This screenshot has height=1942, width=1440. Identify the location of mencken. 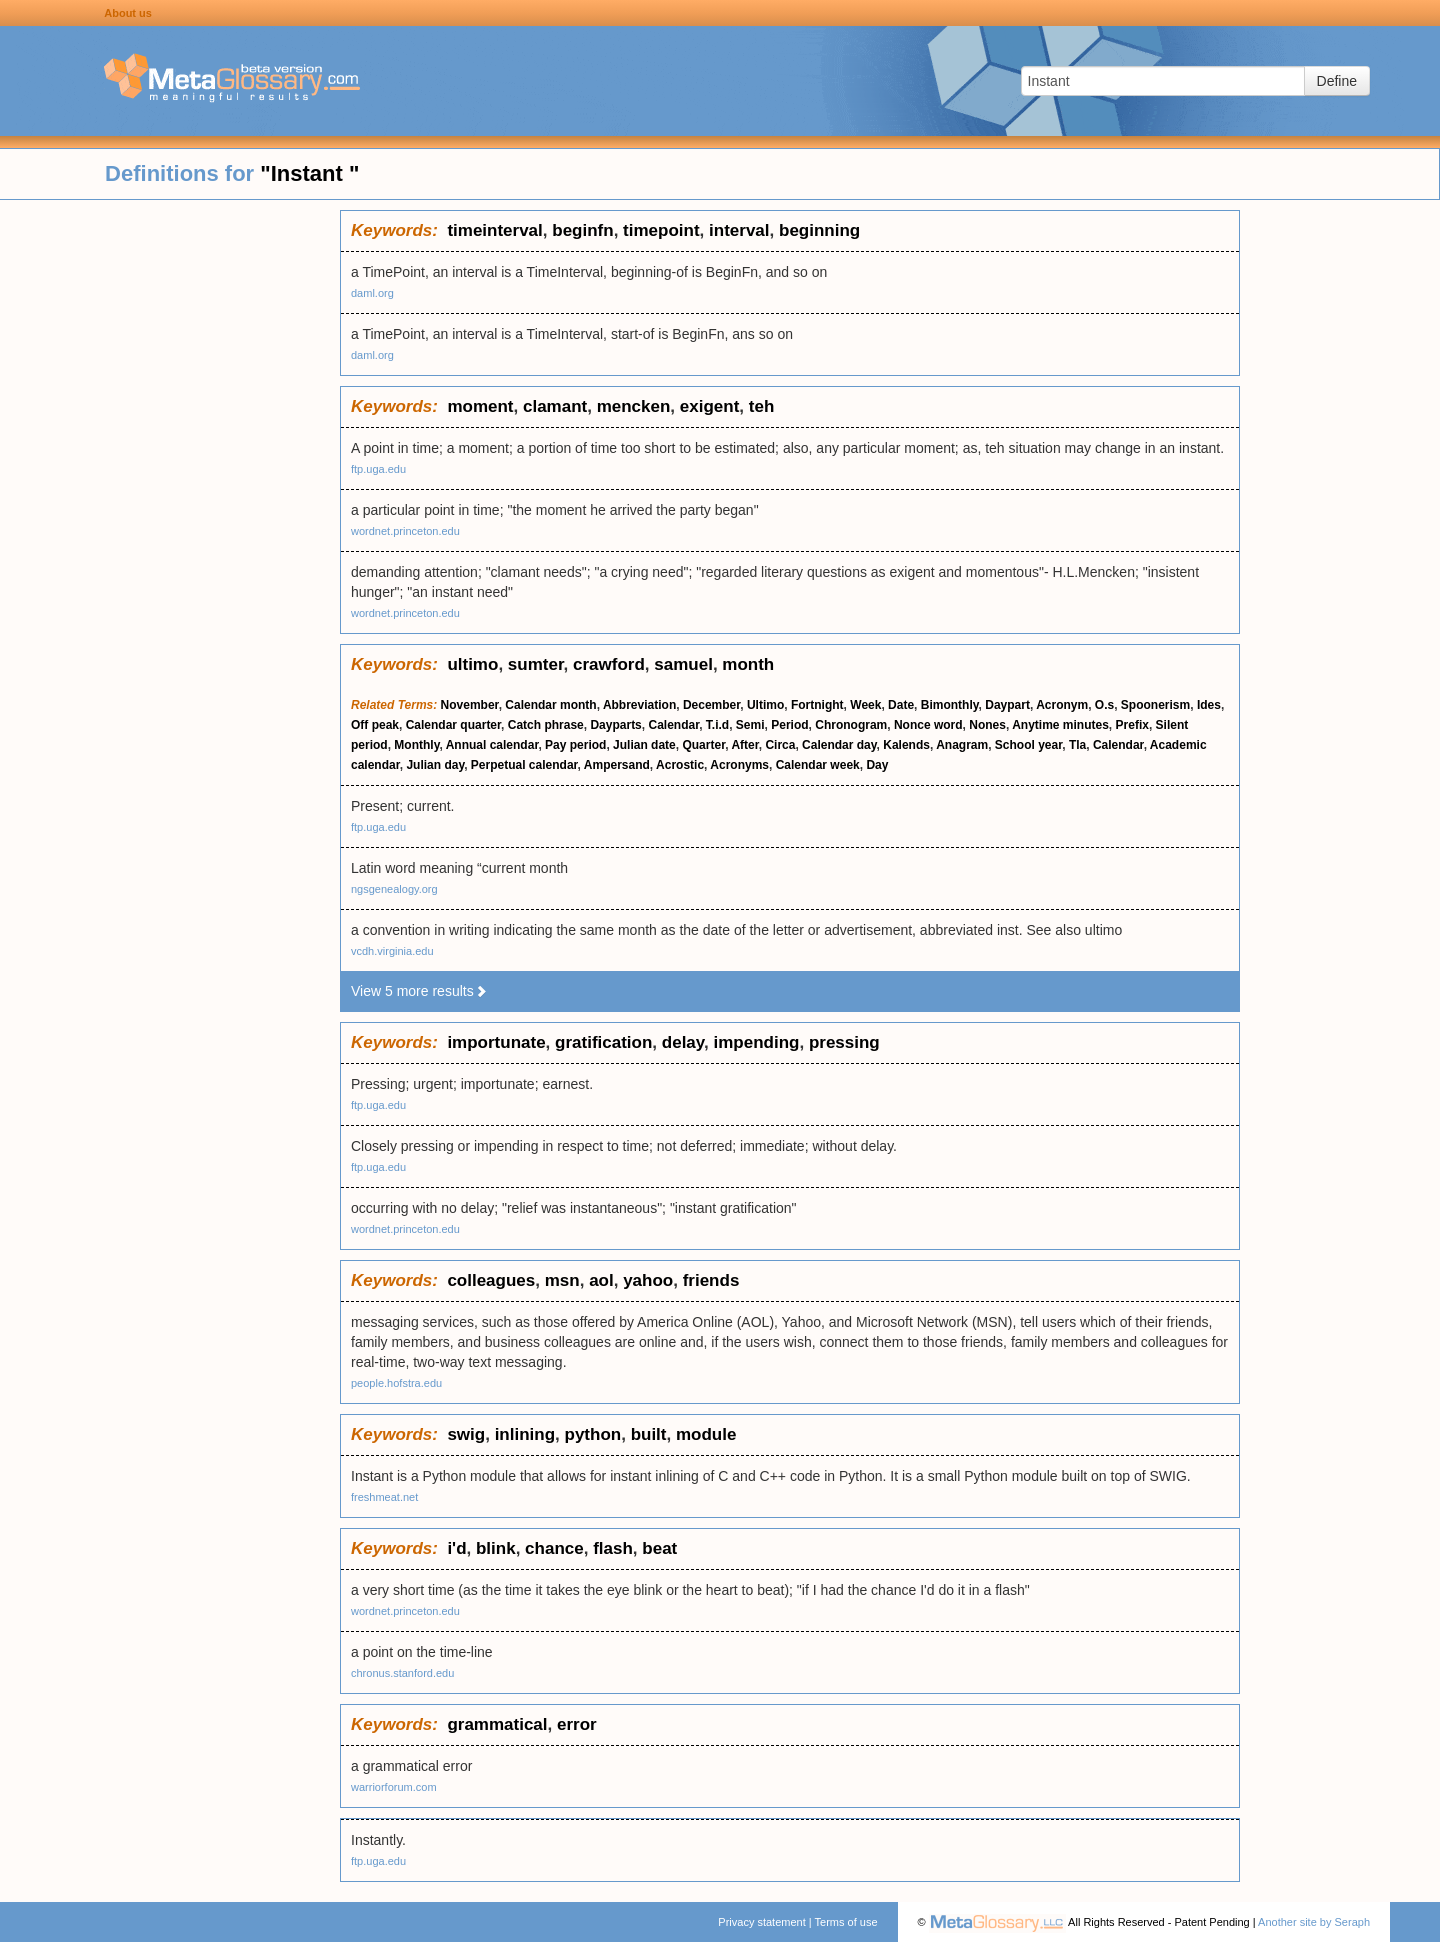
(634, 406).